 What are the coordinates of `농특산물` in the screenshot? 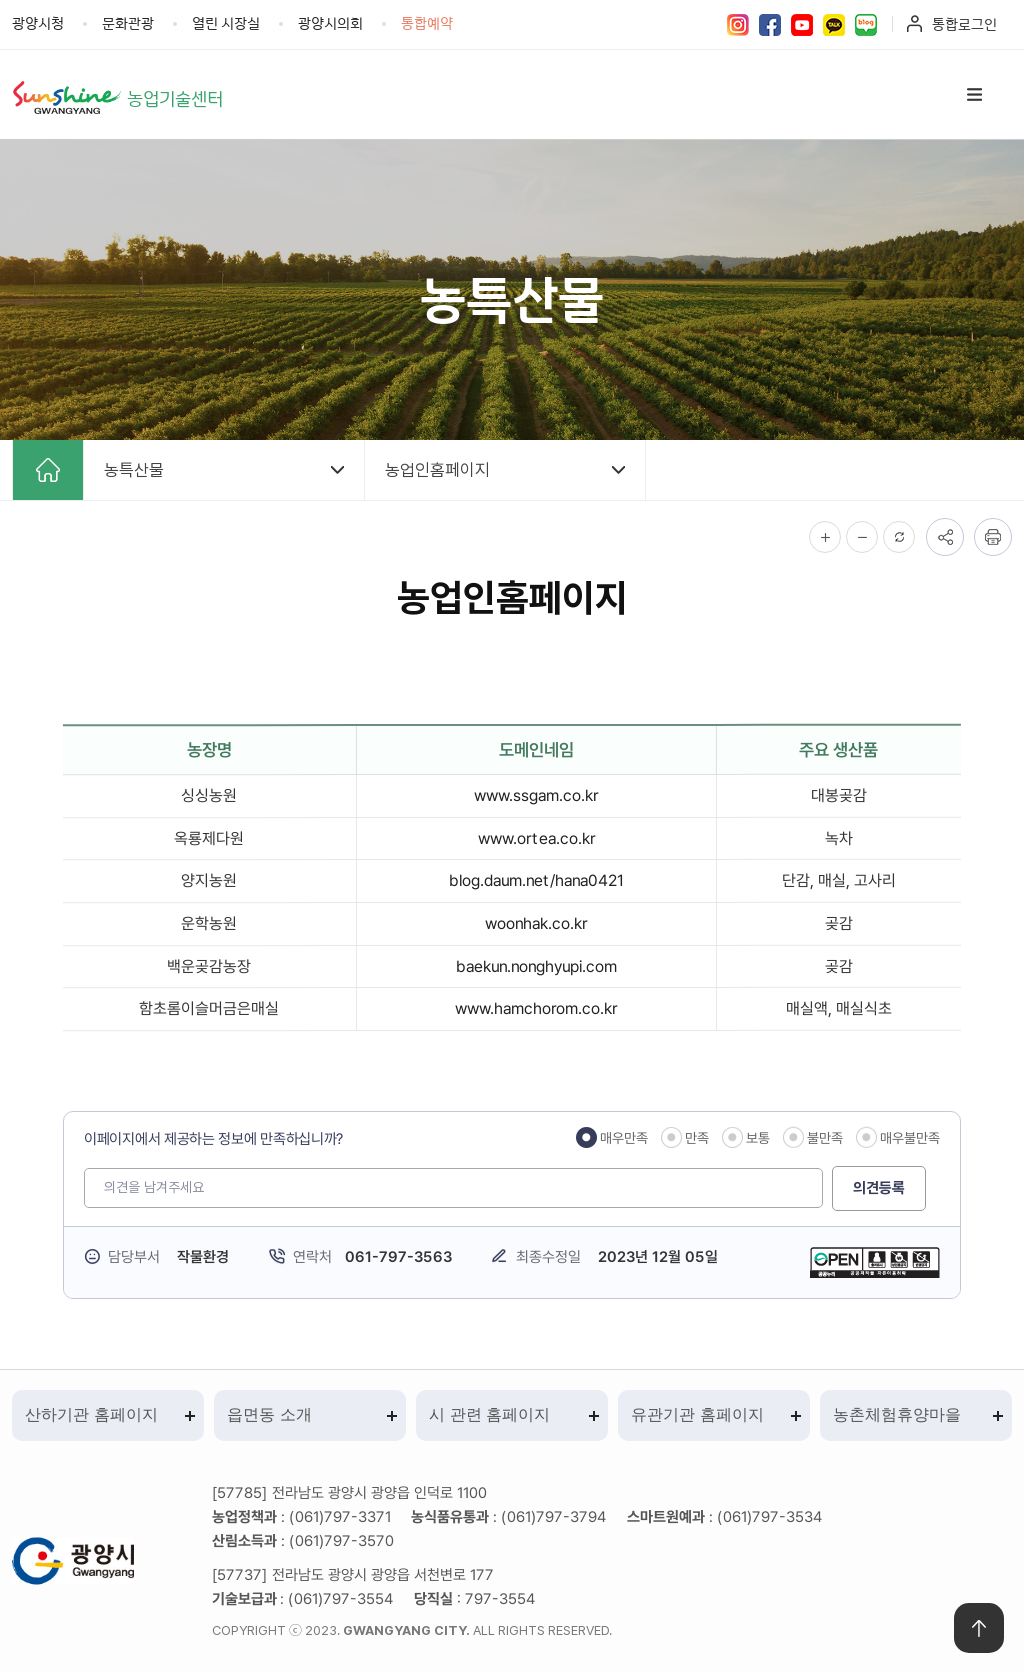 It's located at (134, 470).